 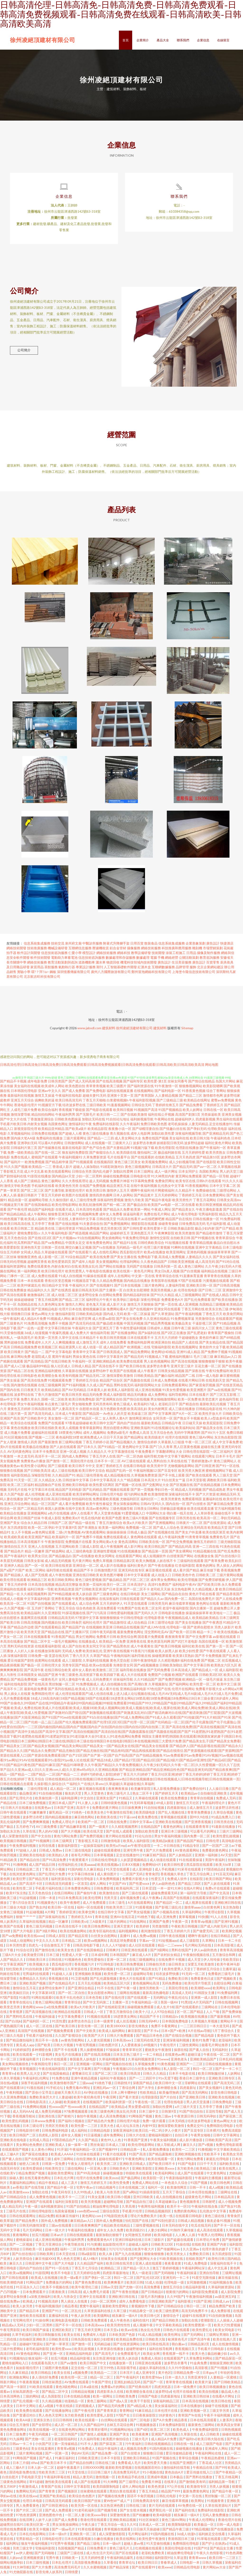 I want to click on 国产福利小视频在, so click(x=71, y=2122).